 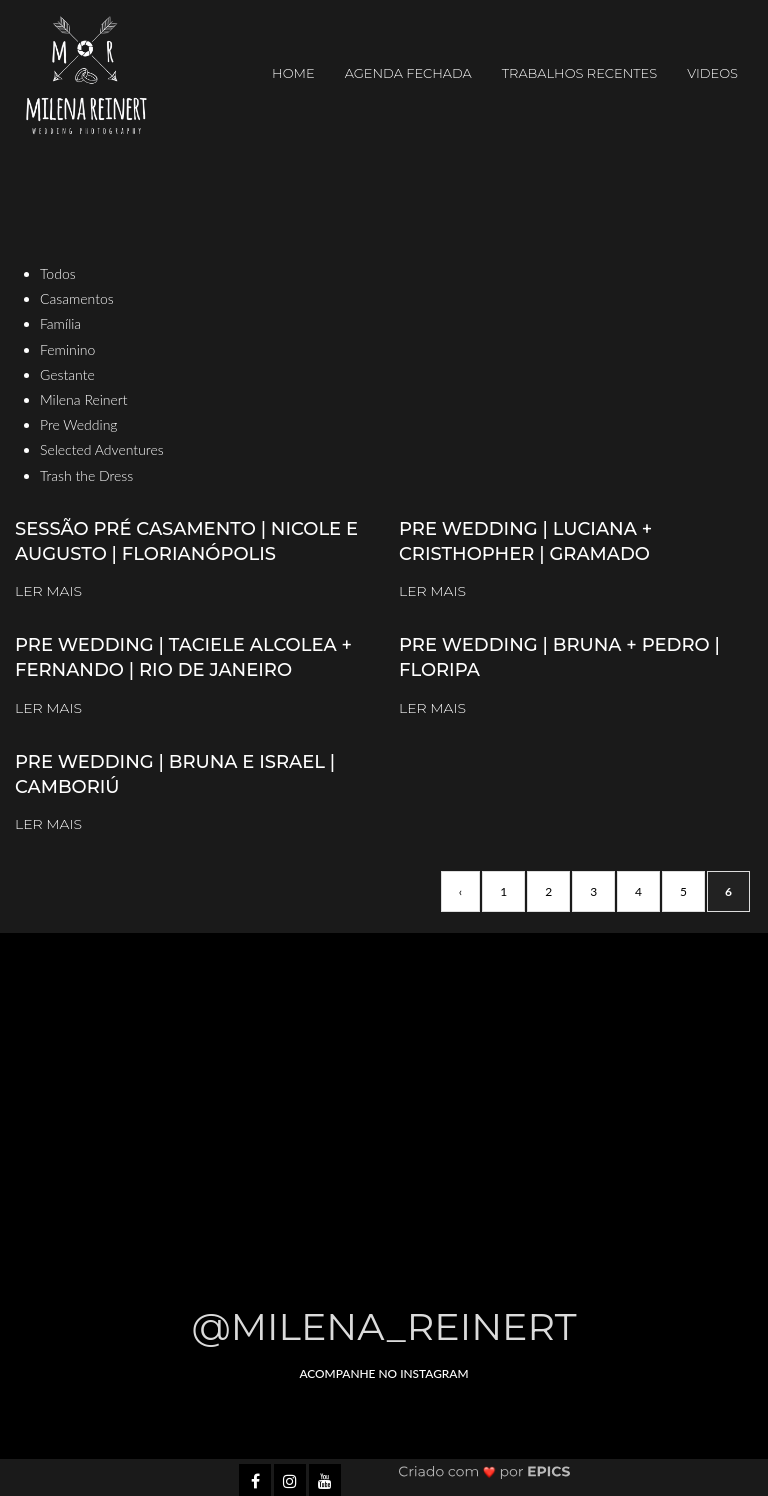 I want to click on Pre Wedding, so click(x=79, y=424).